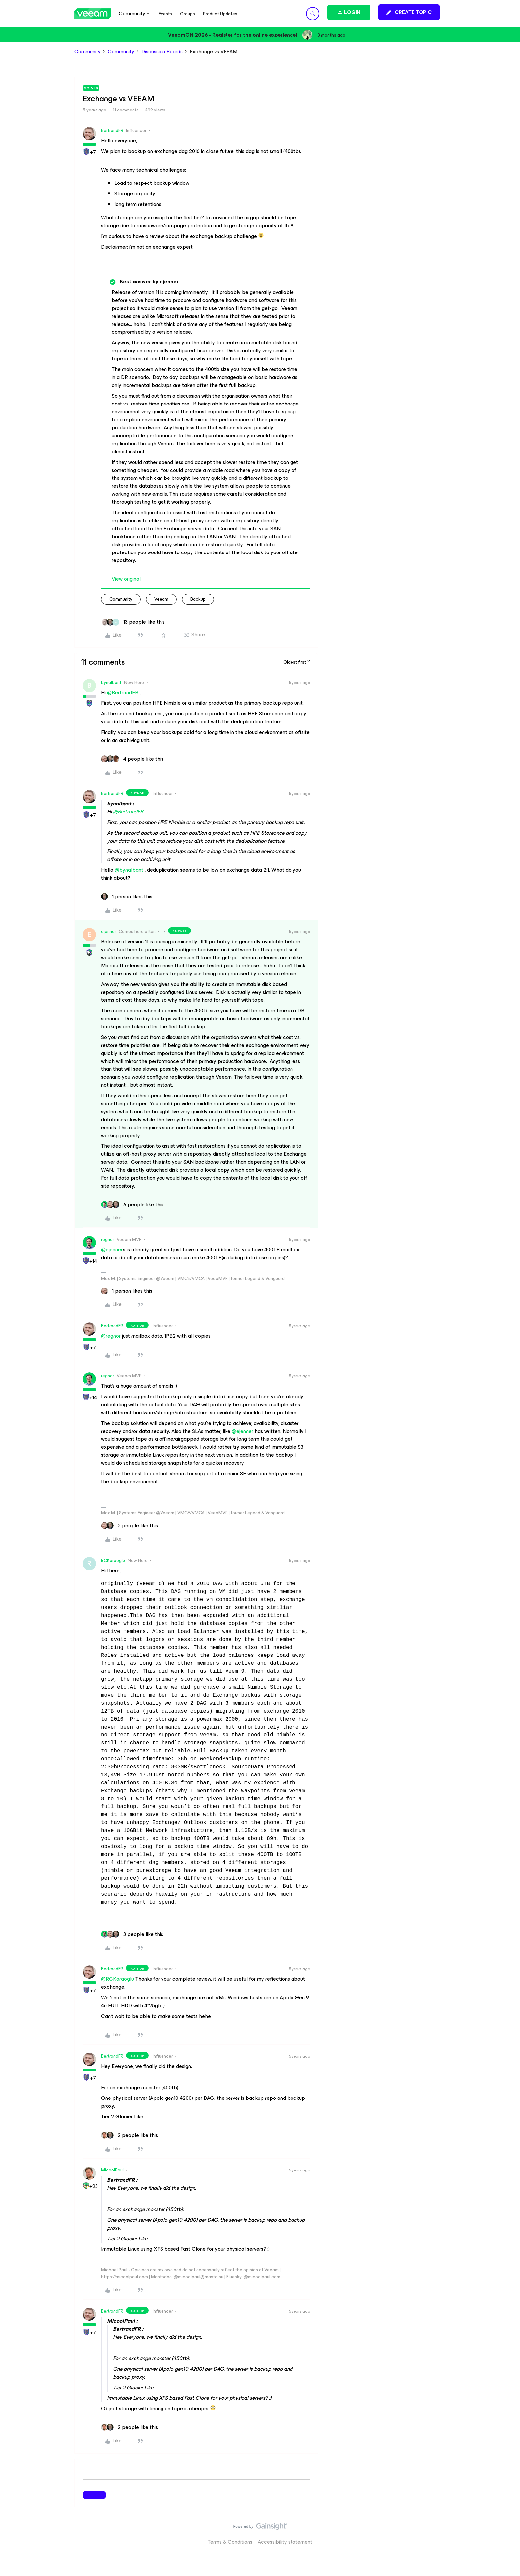 This screenshot has height=2576, width=520. Describe the element at coordinates (132, 1205) in the screenshot. I see `[6 likes]` at that location.